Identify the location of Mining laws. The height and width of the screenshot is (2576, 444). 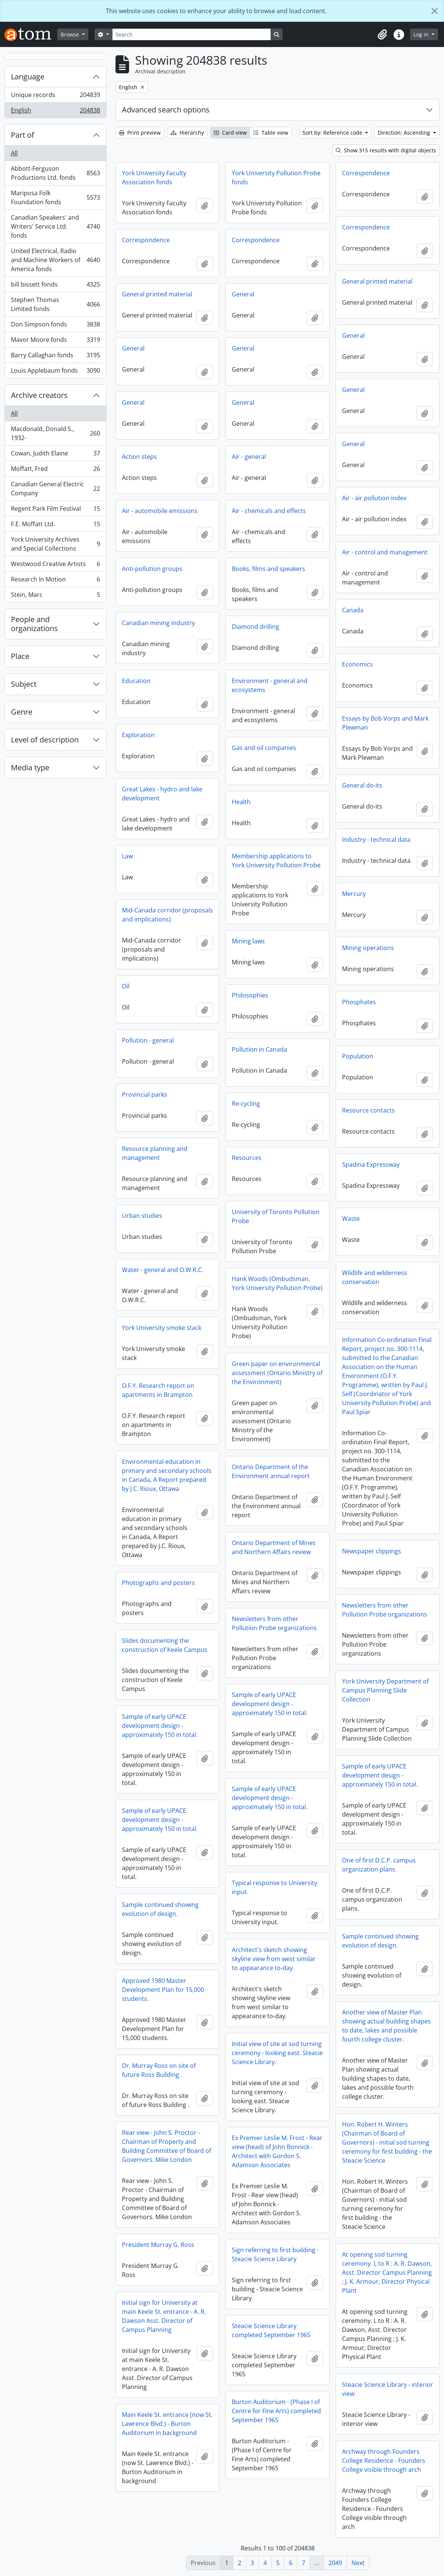
(248, 941).